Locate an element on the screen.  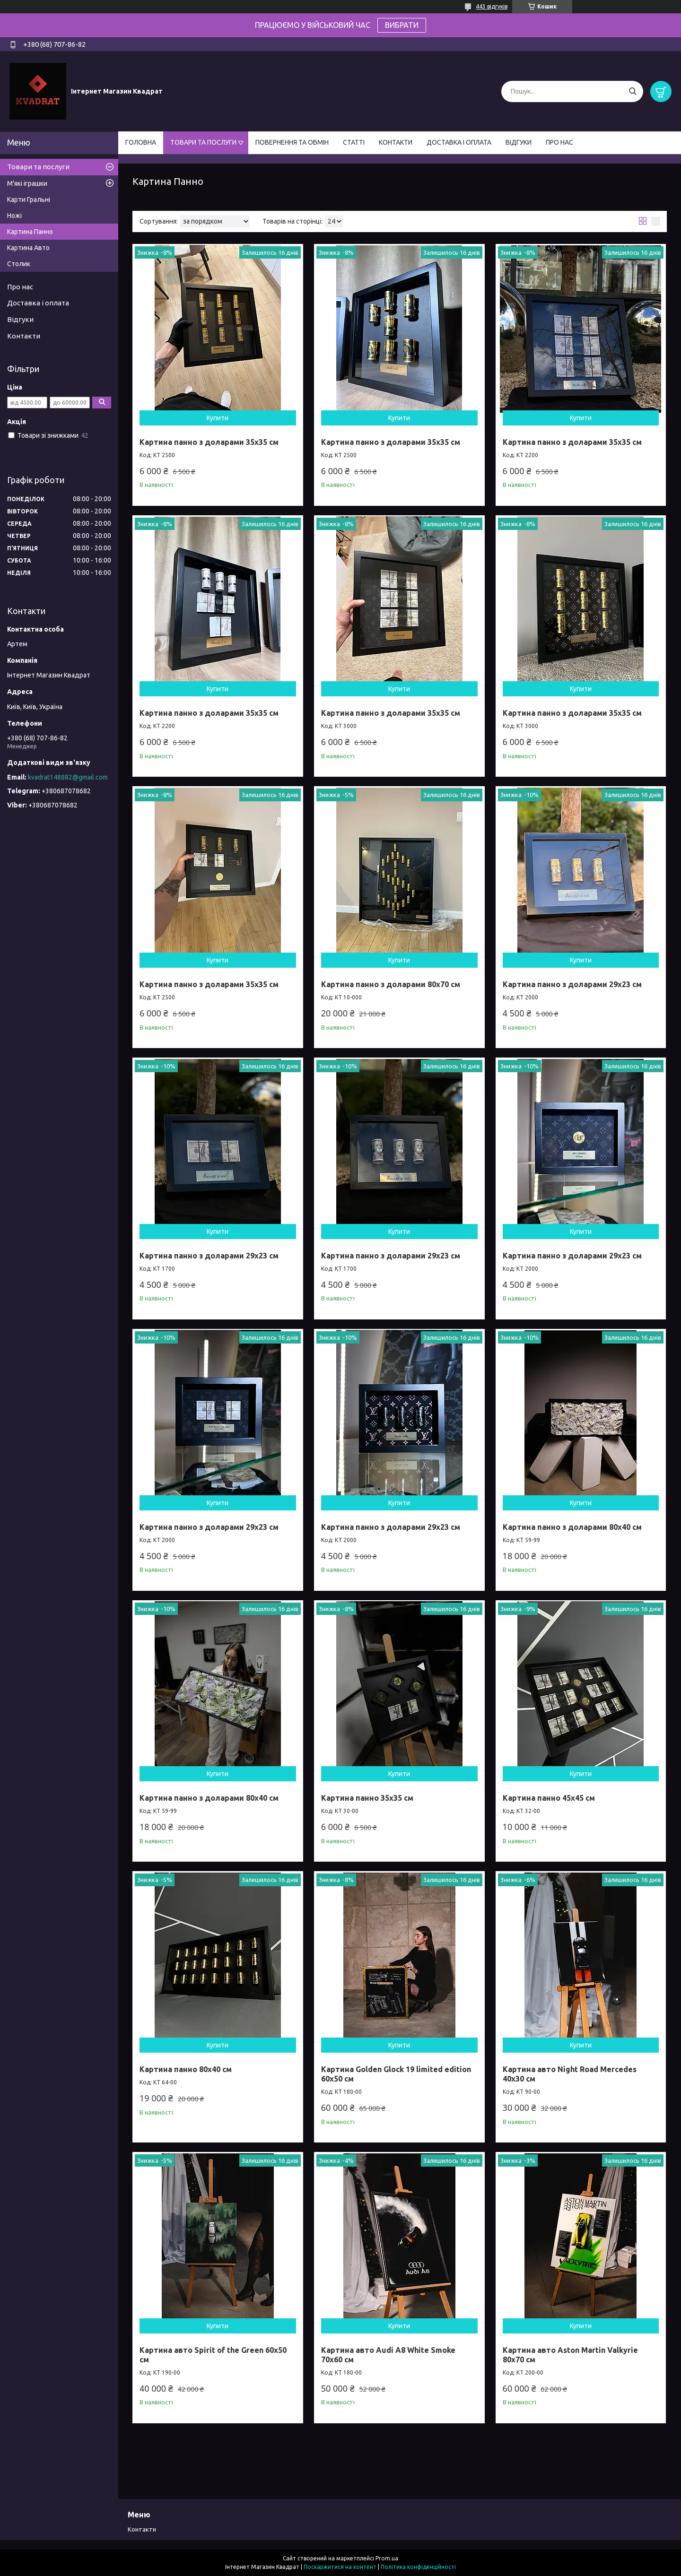
ТОВАРИ ТА ПОСЛУГИ is located at coordinates (203, 142).